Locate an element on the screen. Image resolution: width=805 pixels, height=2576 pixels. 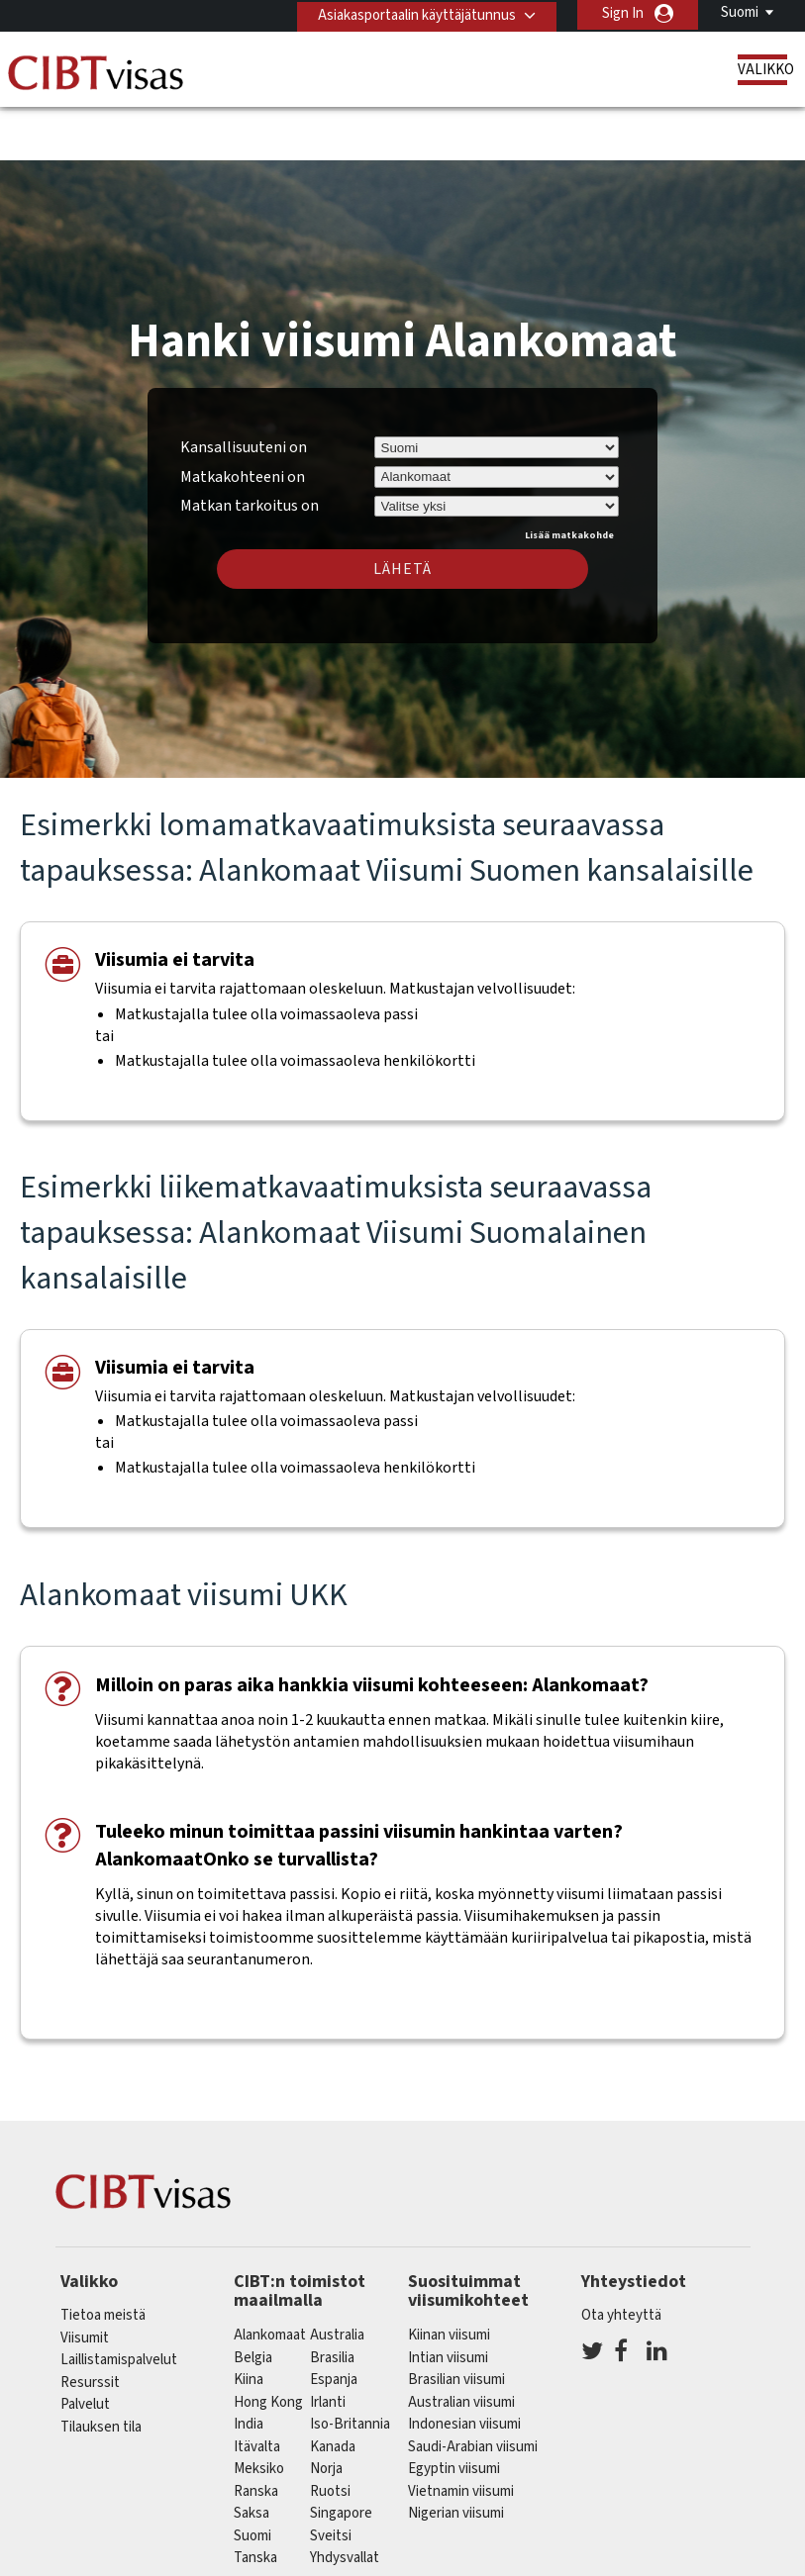
brasilia is located at coordinates (332, 2299).